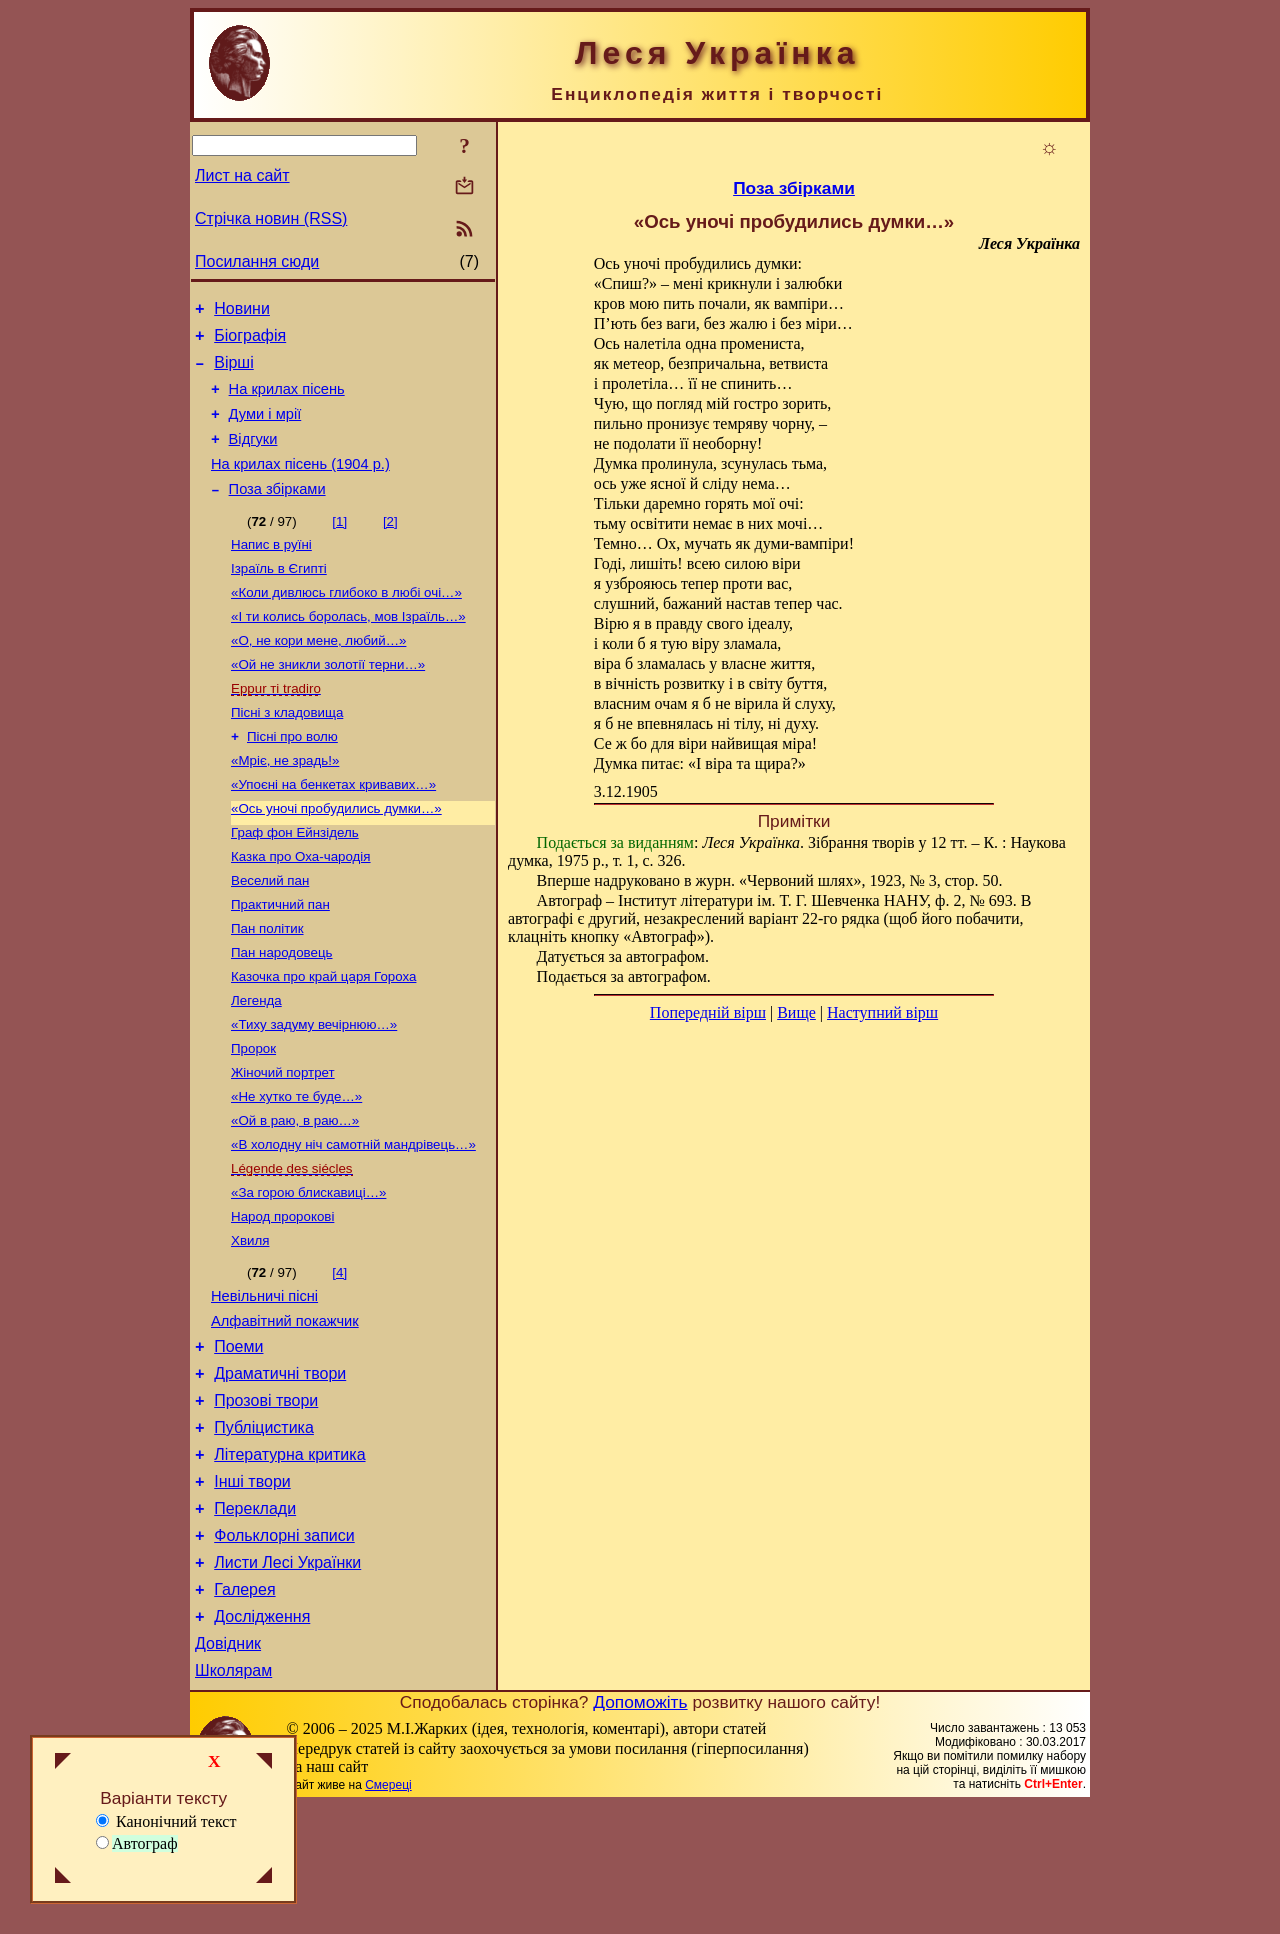  I want to click on Народ пророкові, so click(282, 1298).